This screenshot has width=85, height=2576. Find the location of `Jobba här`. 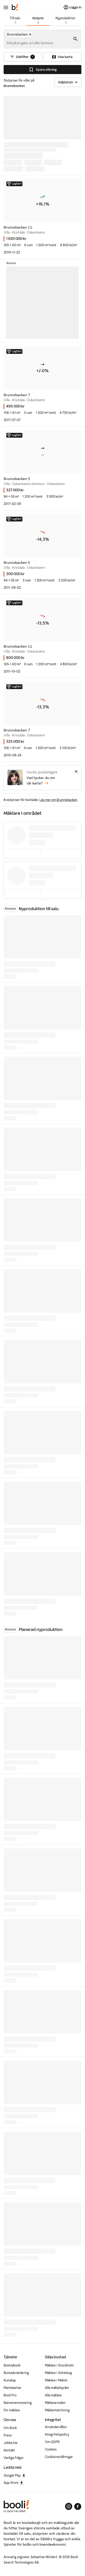

Jobba här is located at coordinates (11, 2443).